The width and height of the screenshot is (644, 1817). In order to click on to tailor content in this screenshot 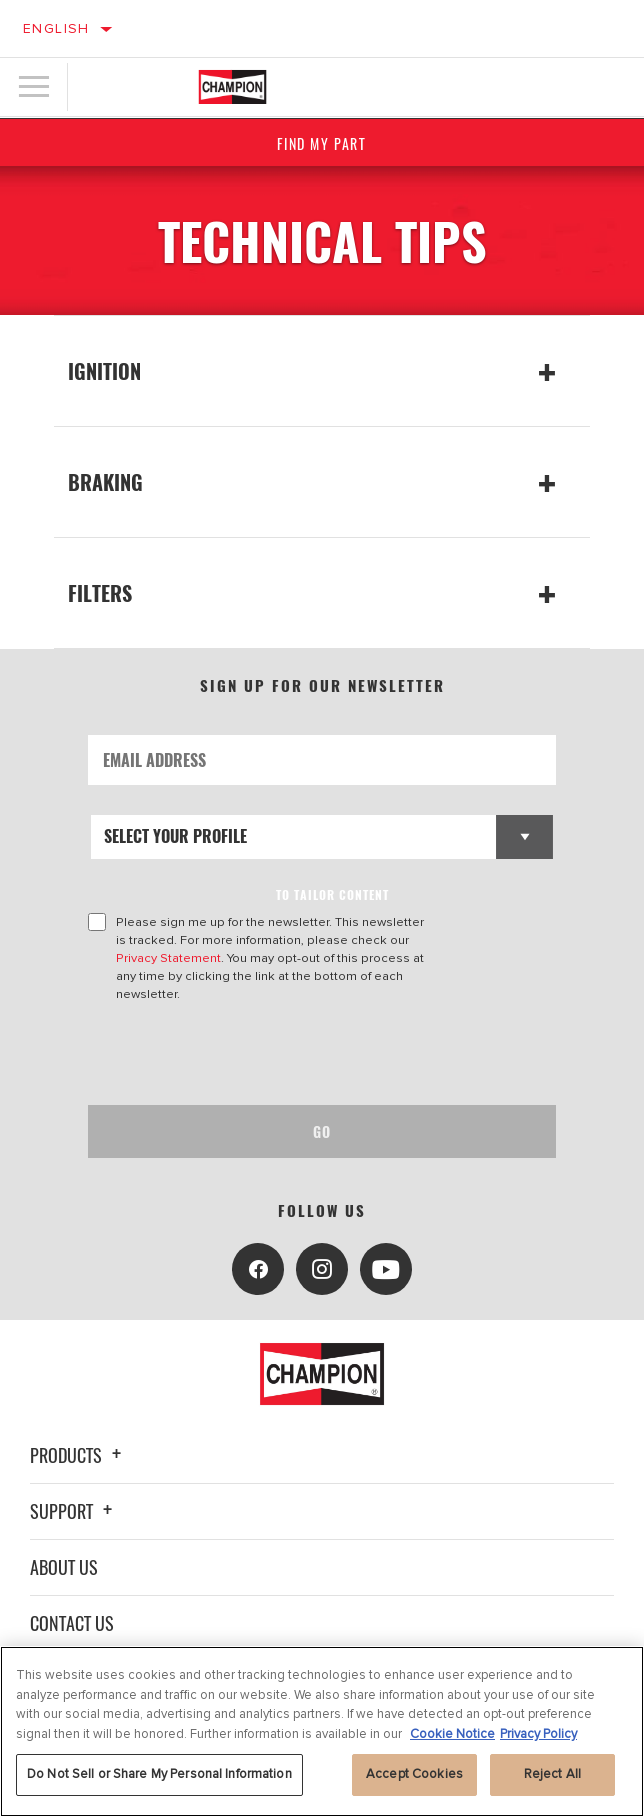, I will do `click(332, 894)`.